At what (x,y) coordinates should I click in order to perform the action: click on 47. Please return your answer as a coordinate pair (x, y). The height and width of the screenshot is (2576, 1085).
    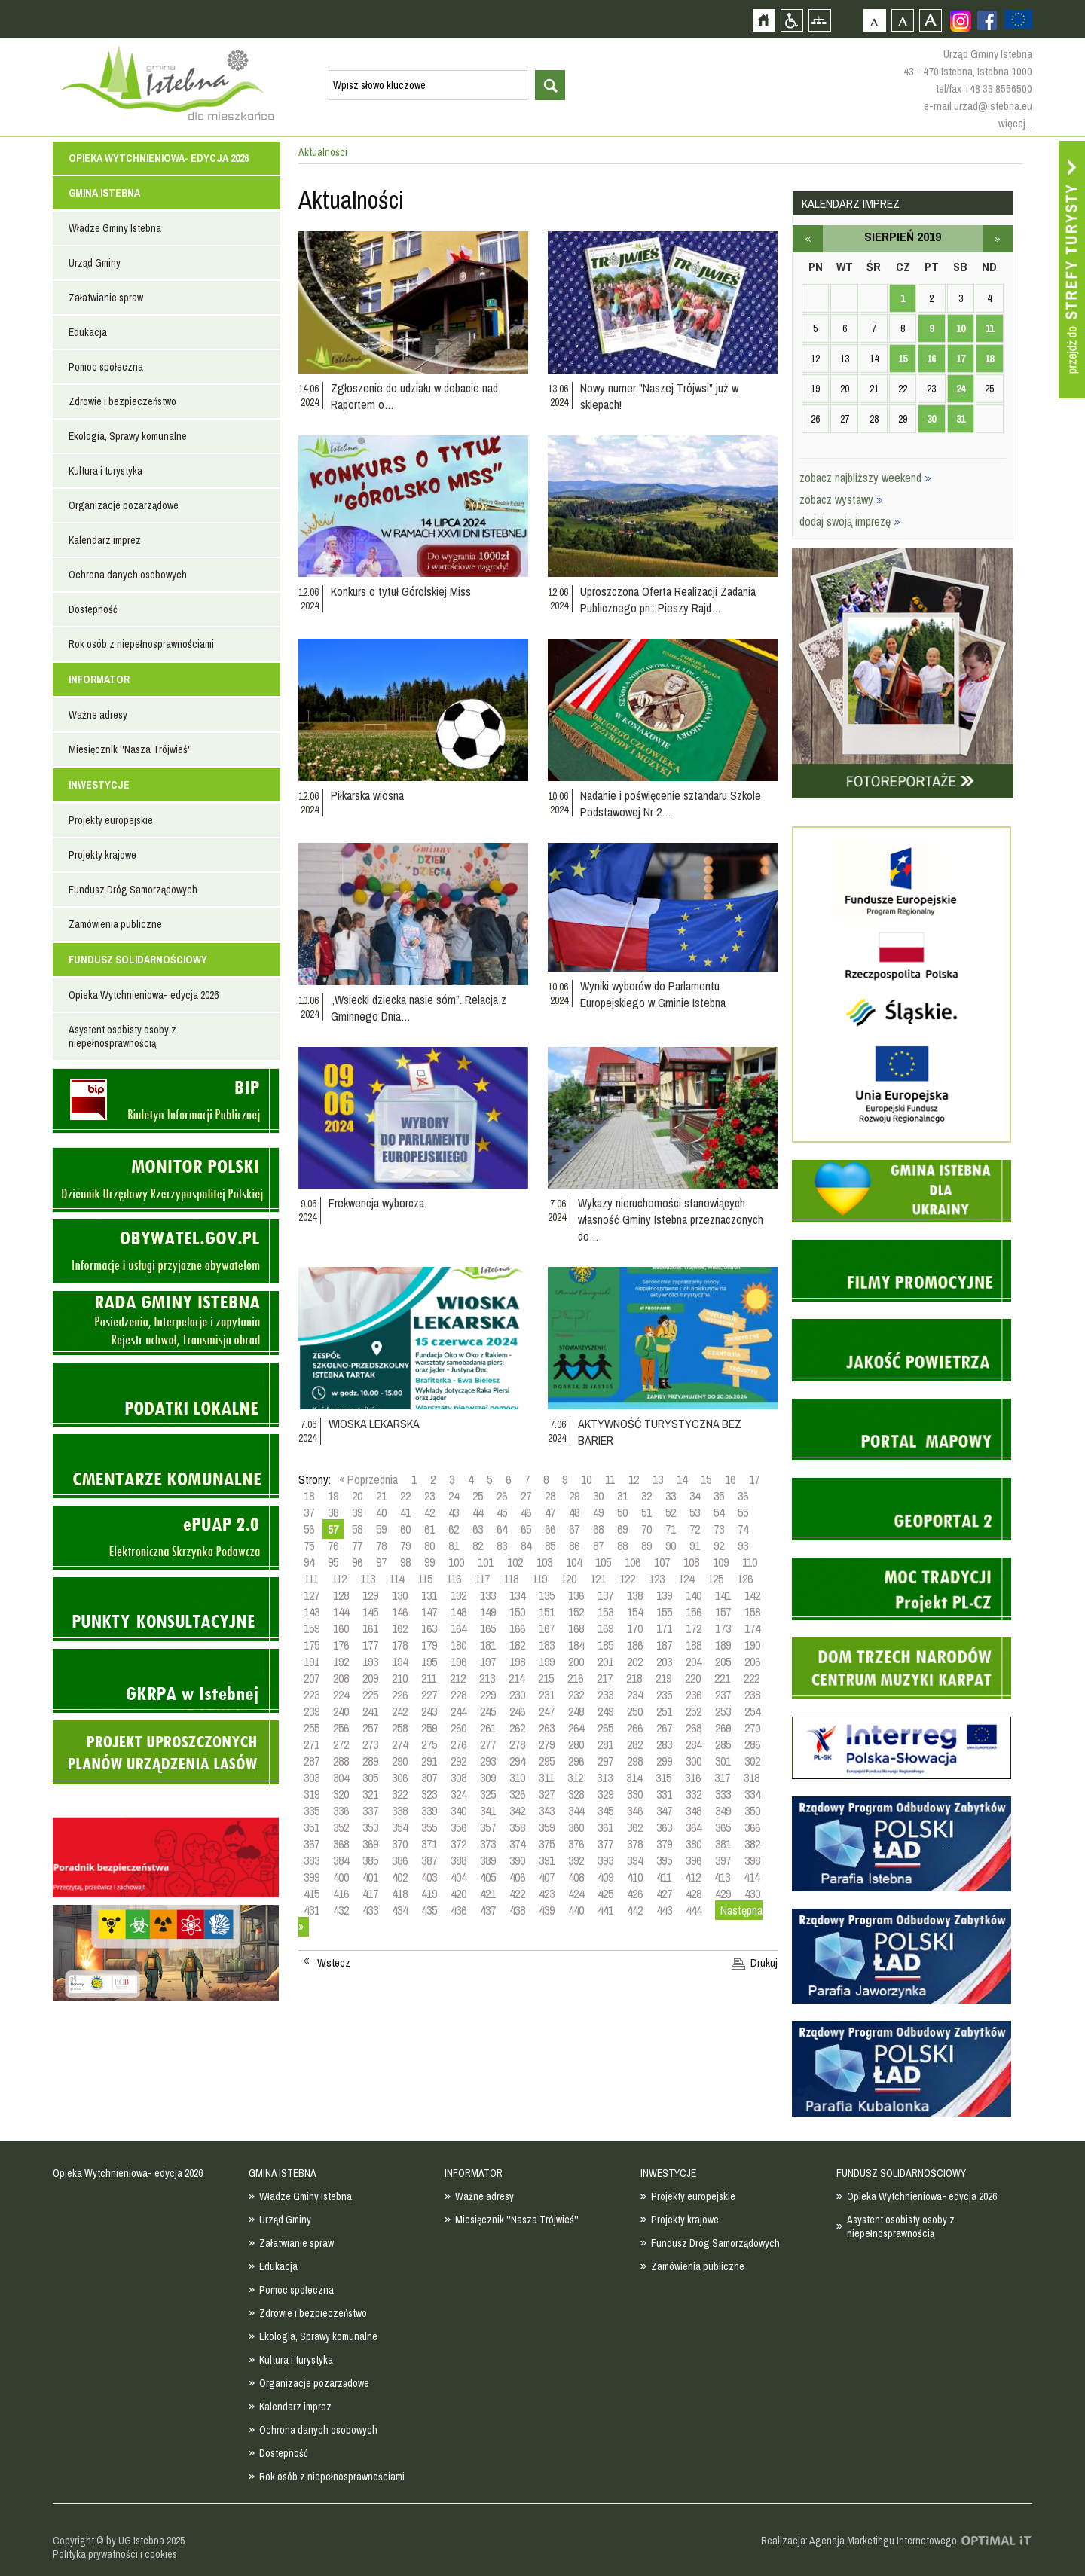
    Looking at the image, I should click on (550, 1512).